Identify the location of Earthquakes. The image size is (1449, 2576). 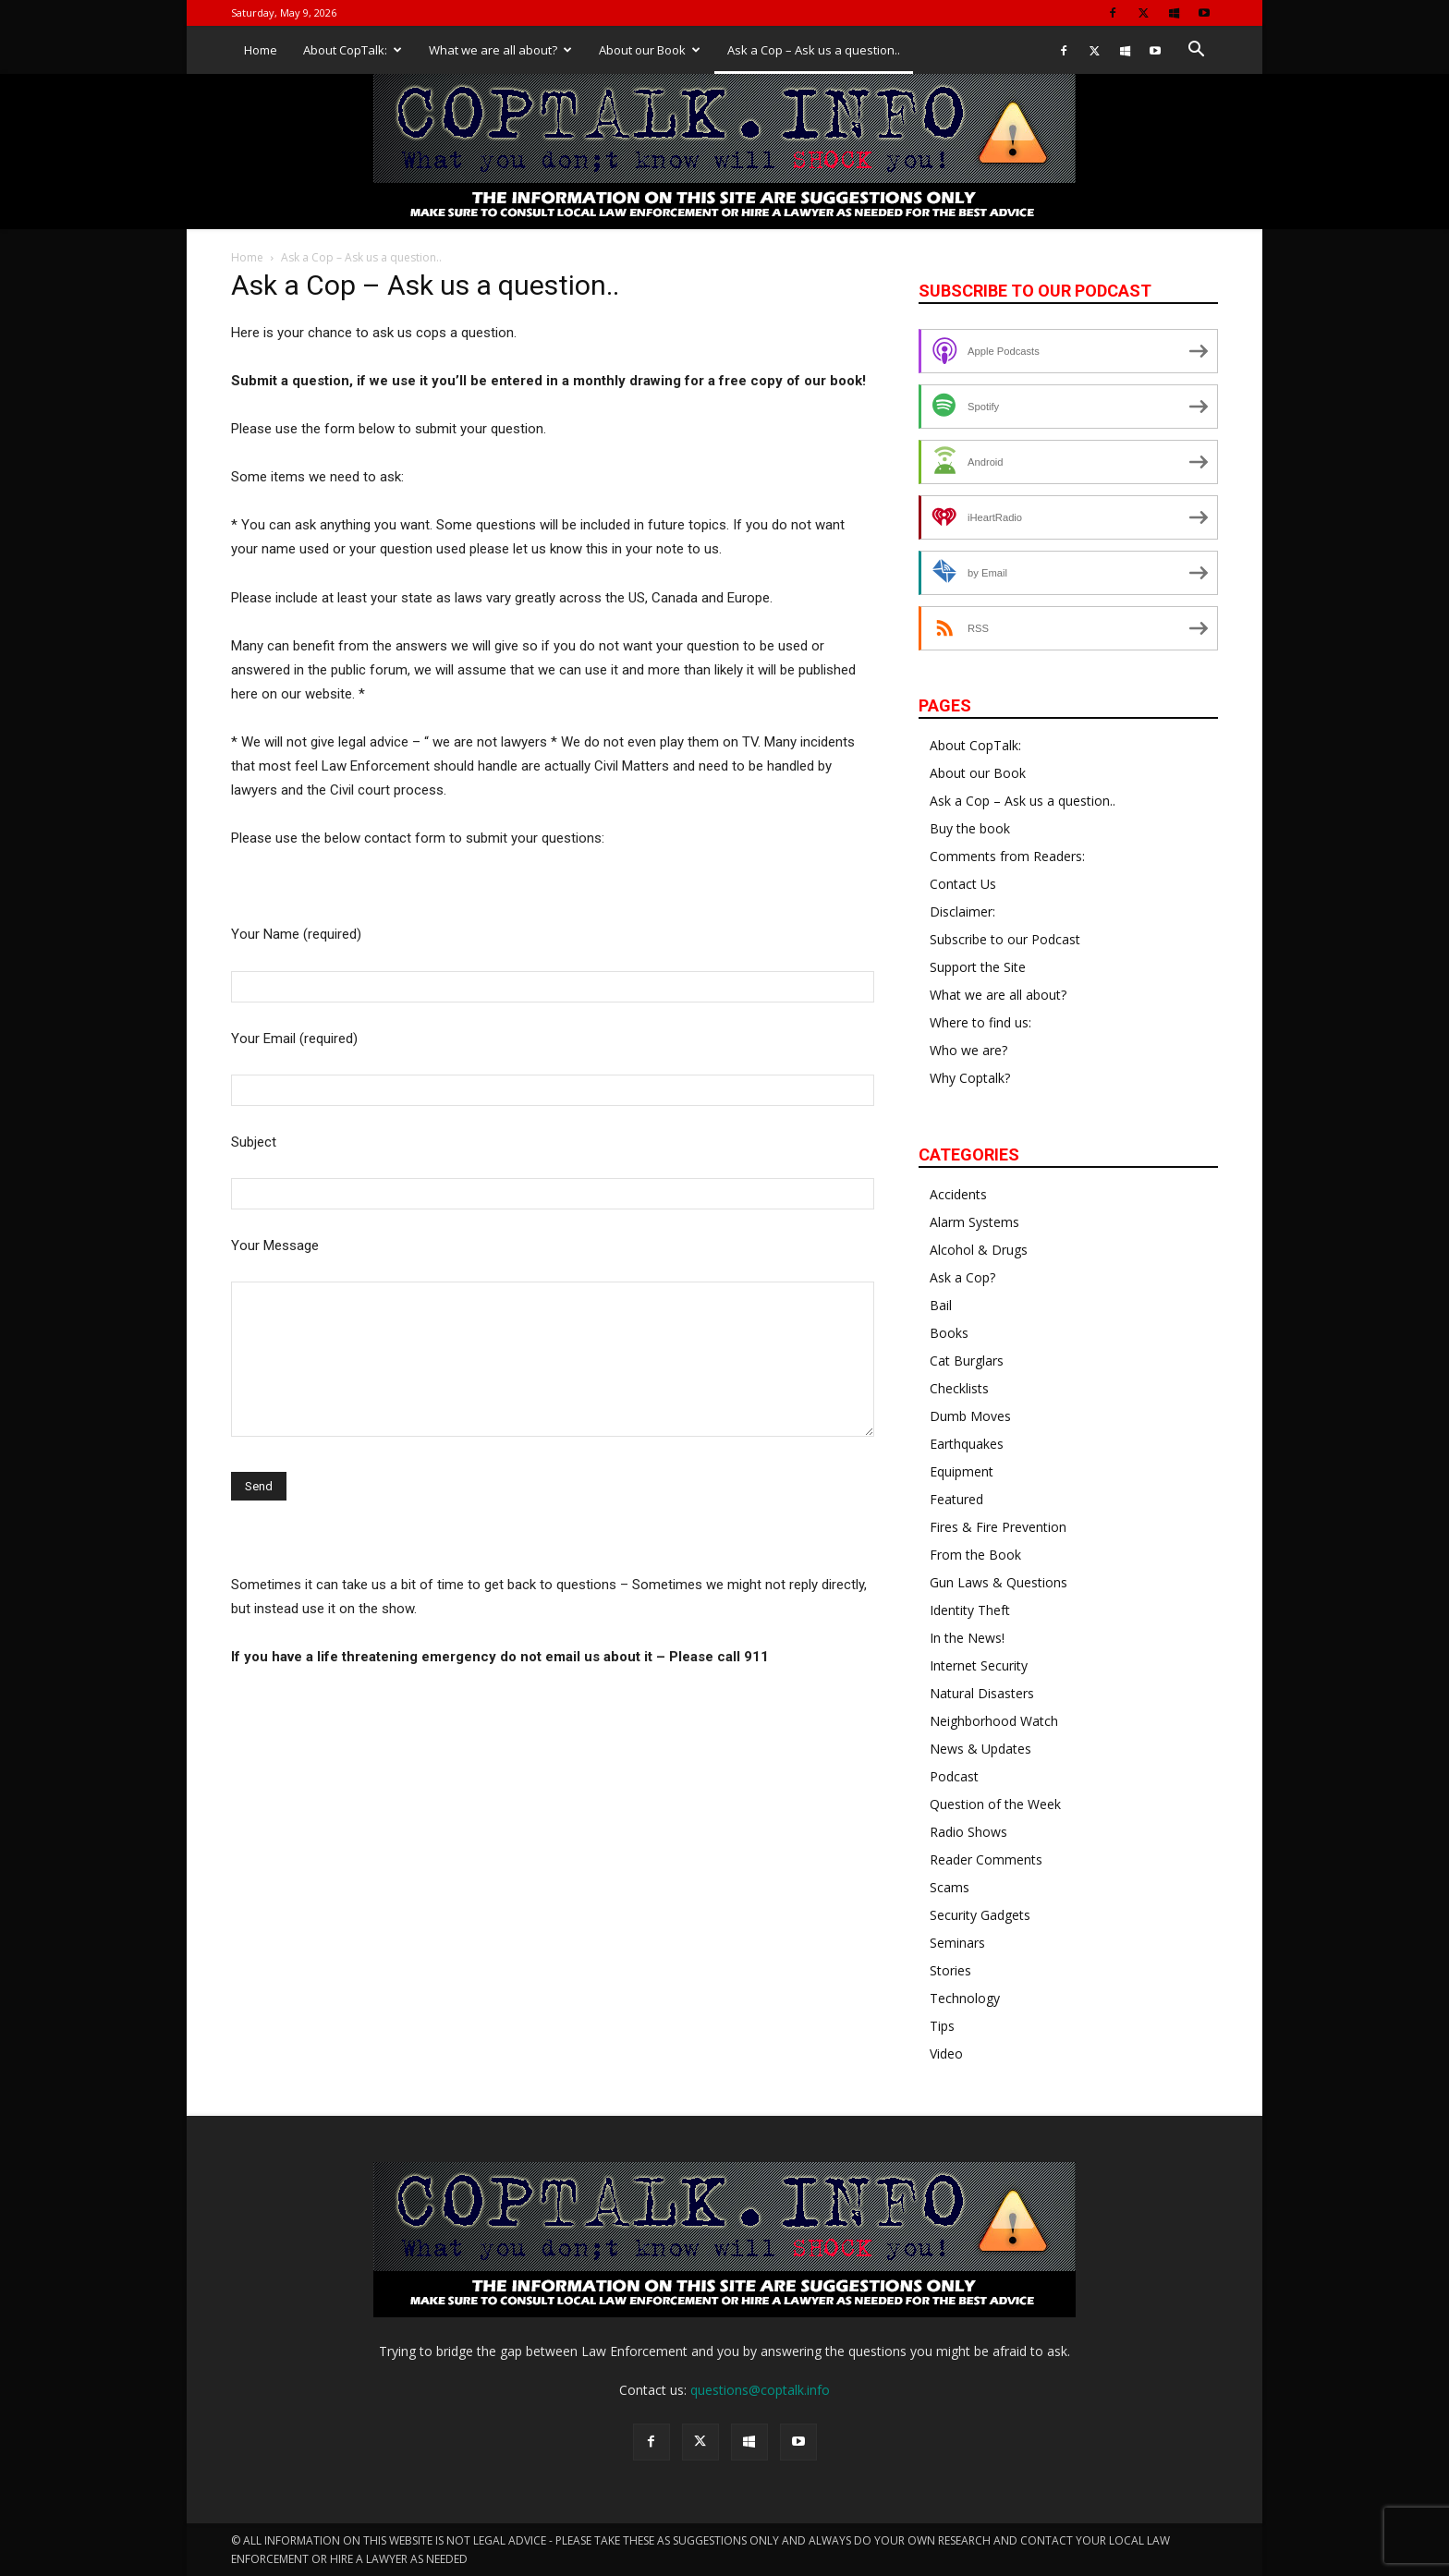
(967, 1443).